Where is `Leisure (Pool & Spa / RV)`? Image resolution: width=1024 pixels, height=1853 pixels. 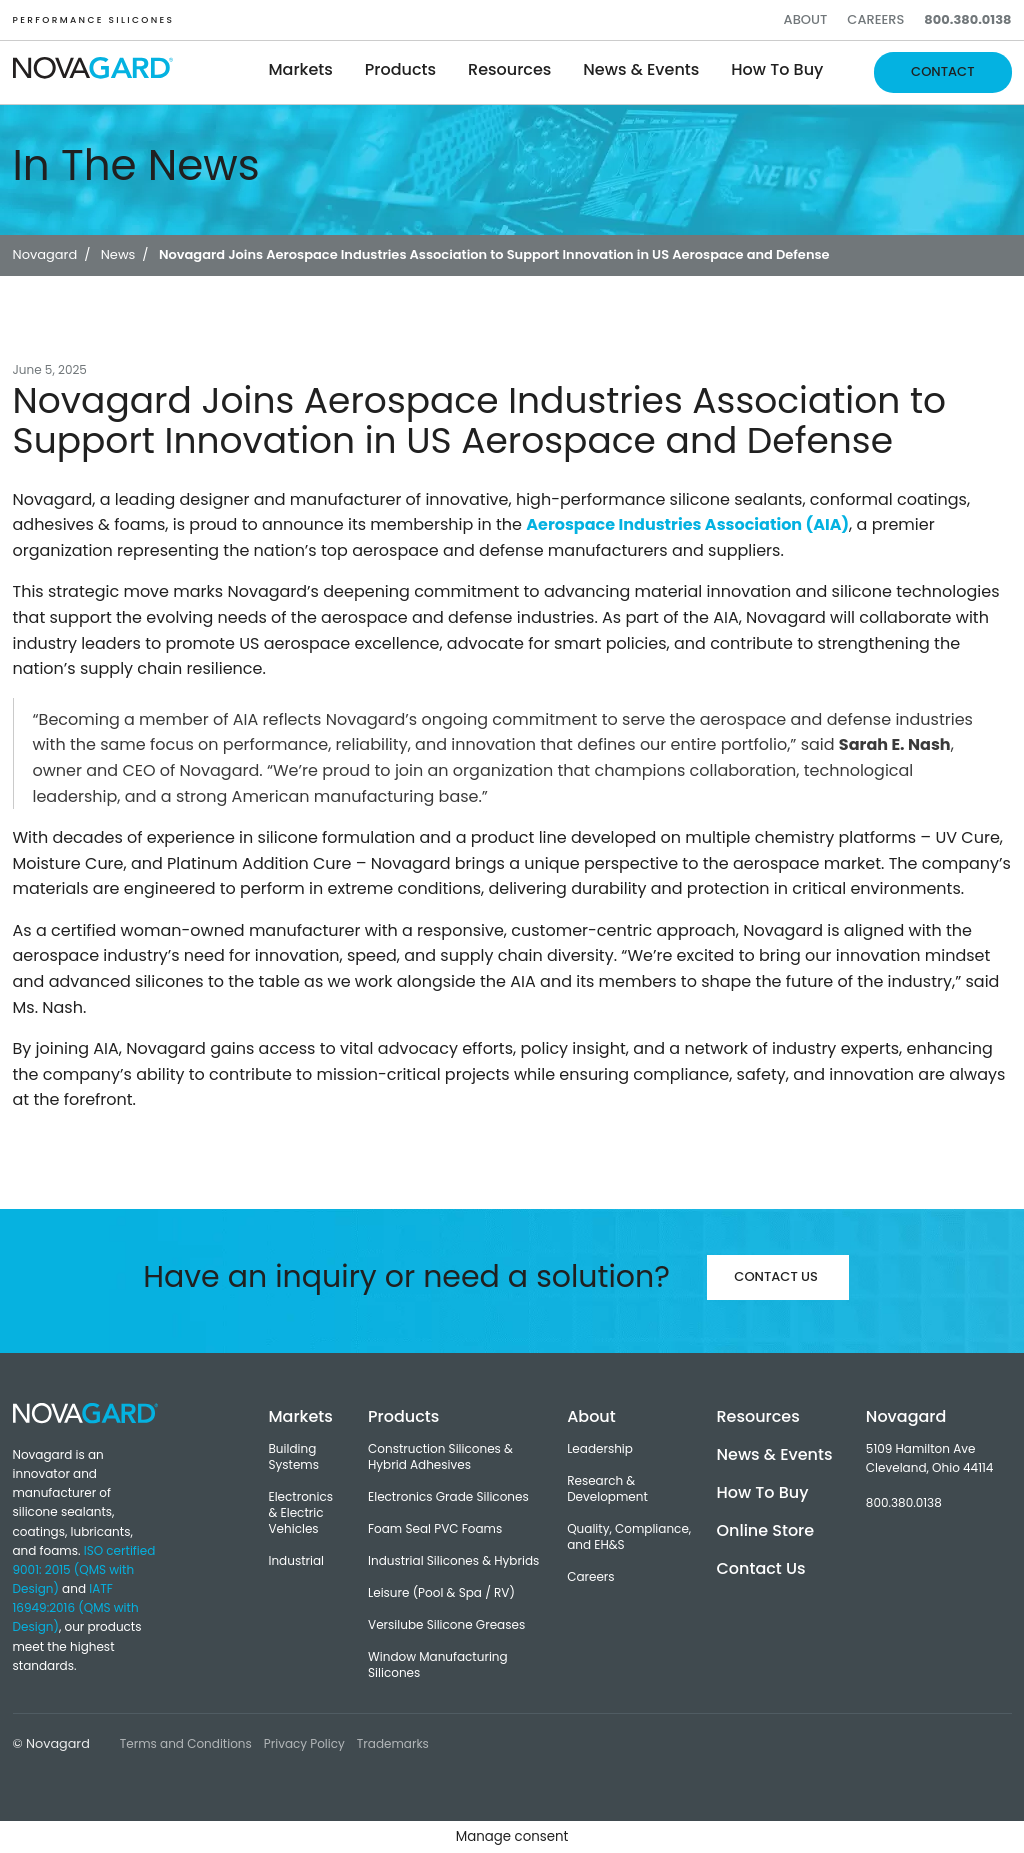 Leisure (Pool & Spa / RV) is located at coordinates (441, 1593).